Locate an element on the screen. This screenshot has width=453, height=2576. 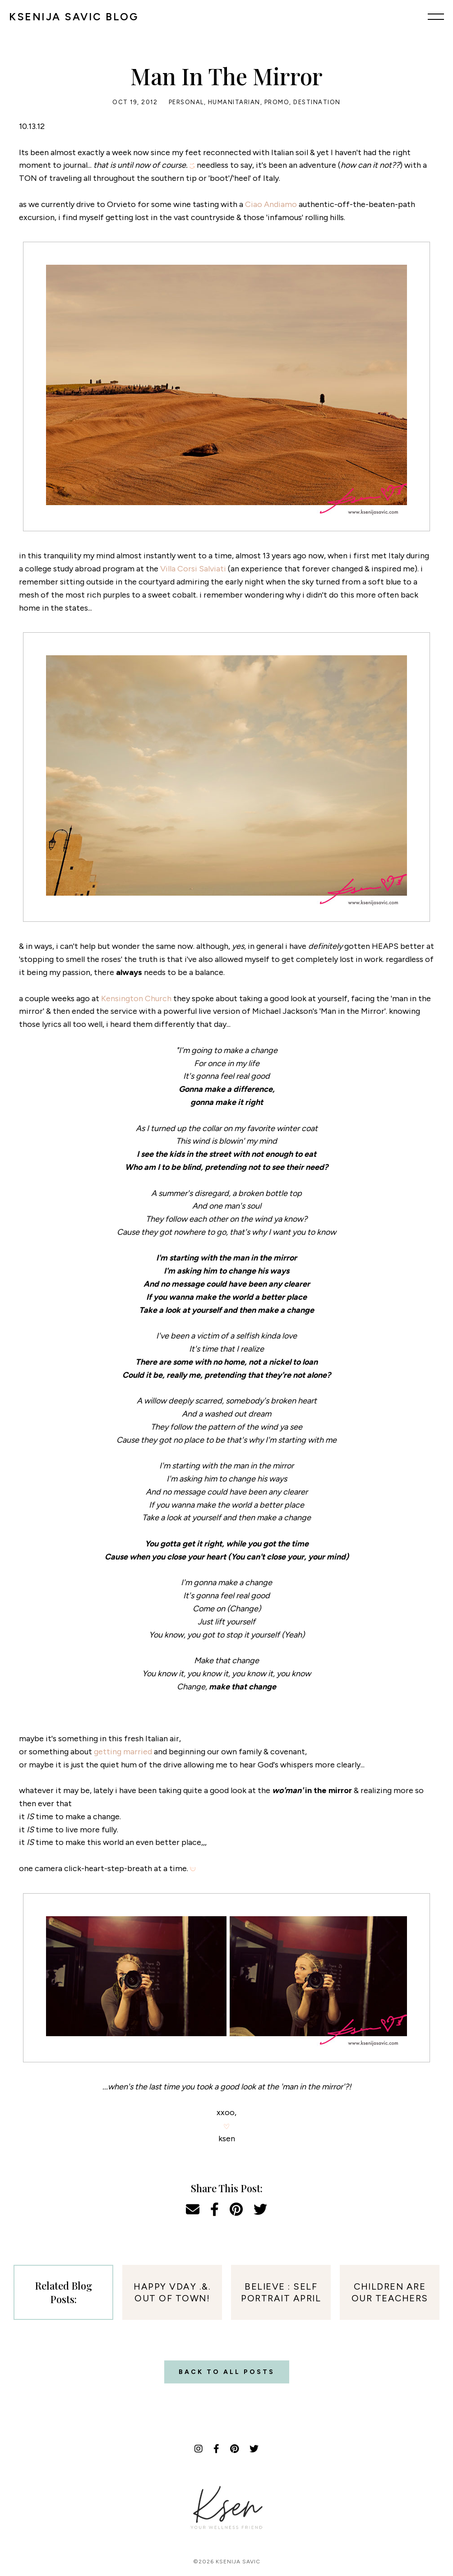
Ciao Andiamo is located at coordinates (271, 204).